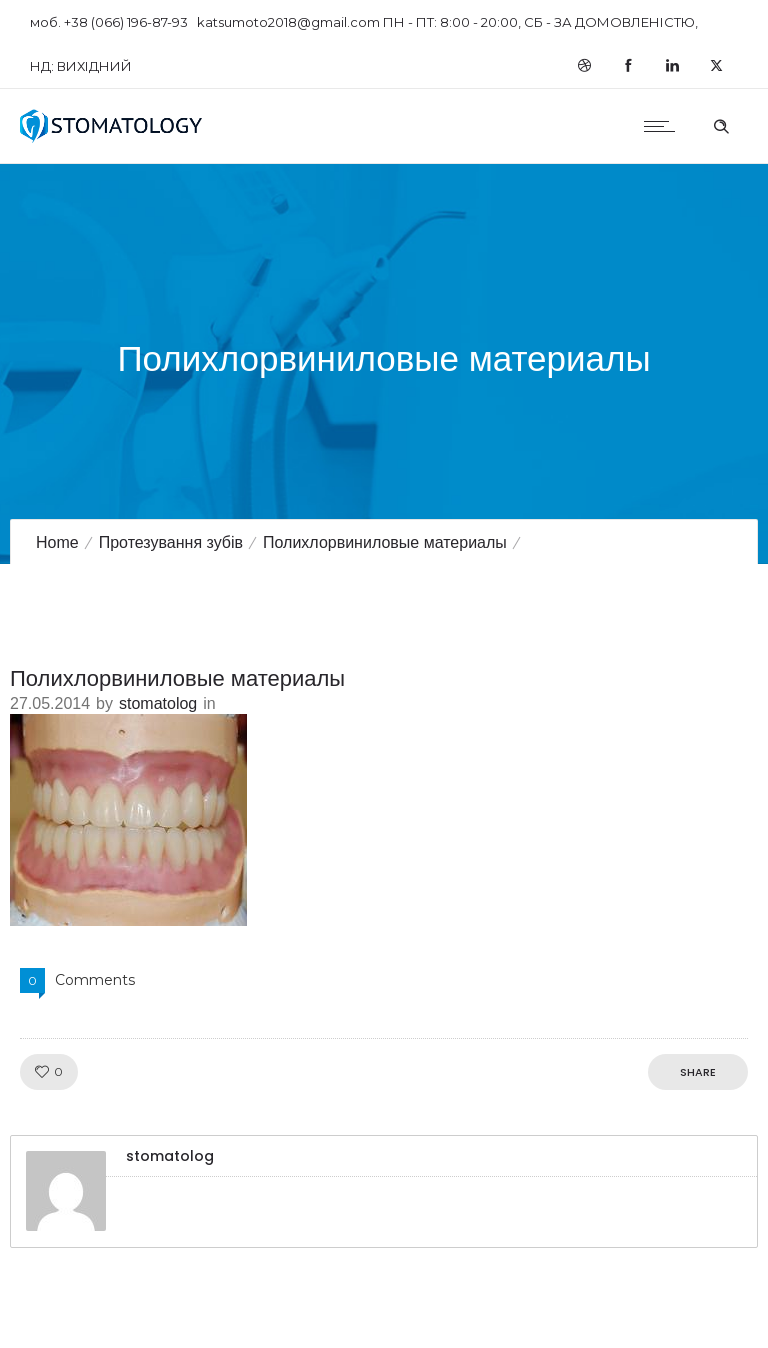 This screenshot has height=1348, width=768. What do you see at coordinates (158, 703) in the screenshot?
I see `stomatolog` at bounding box center [158, 703].